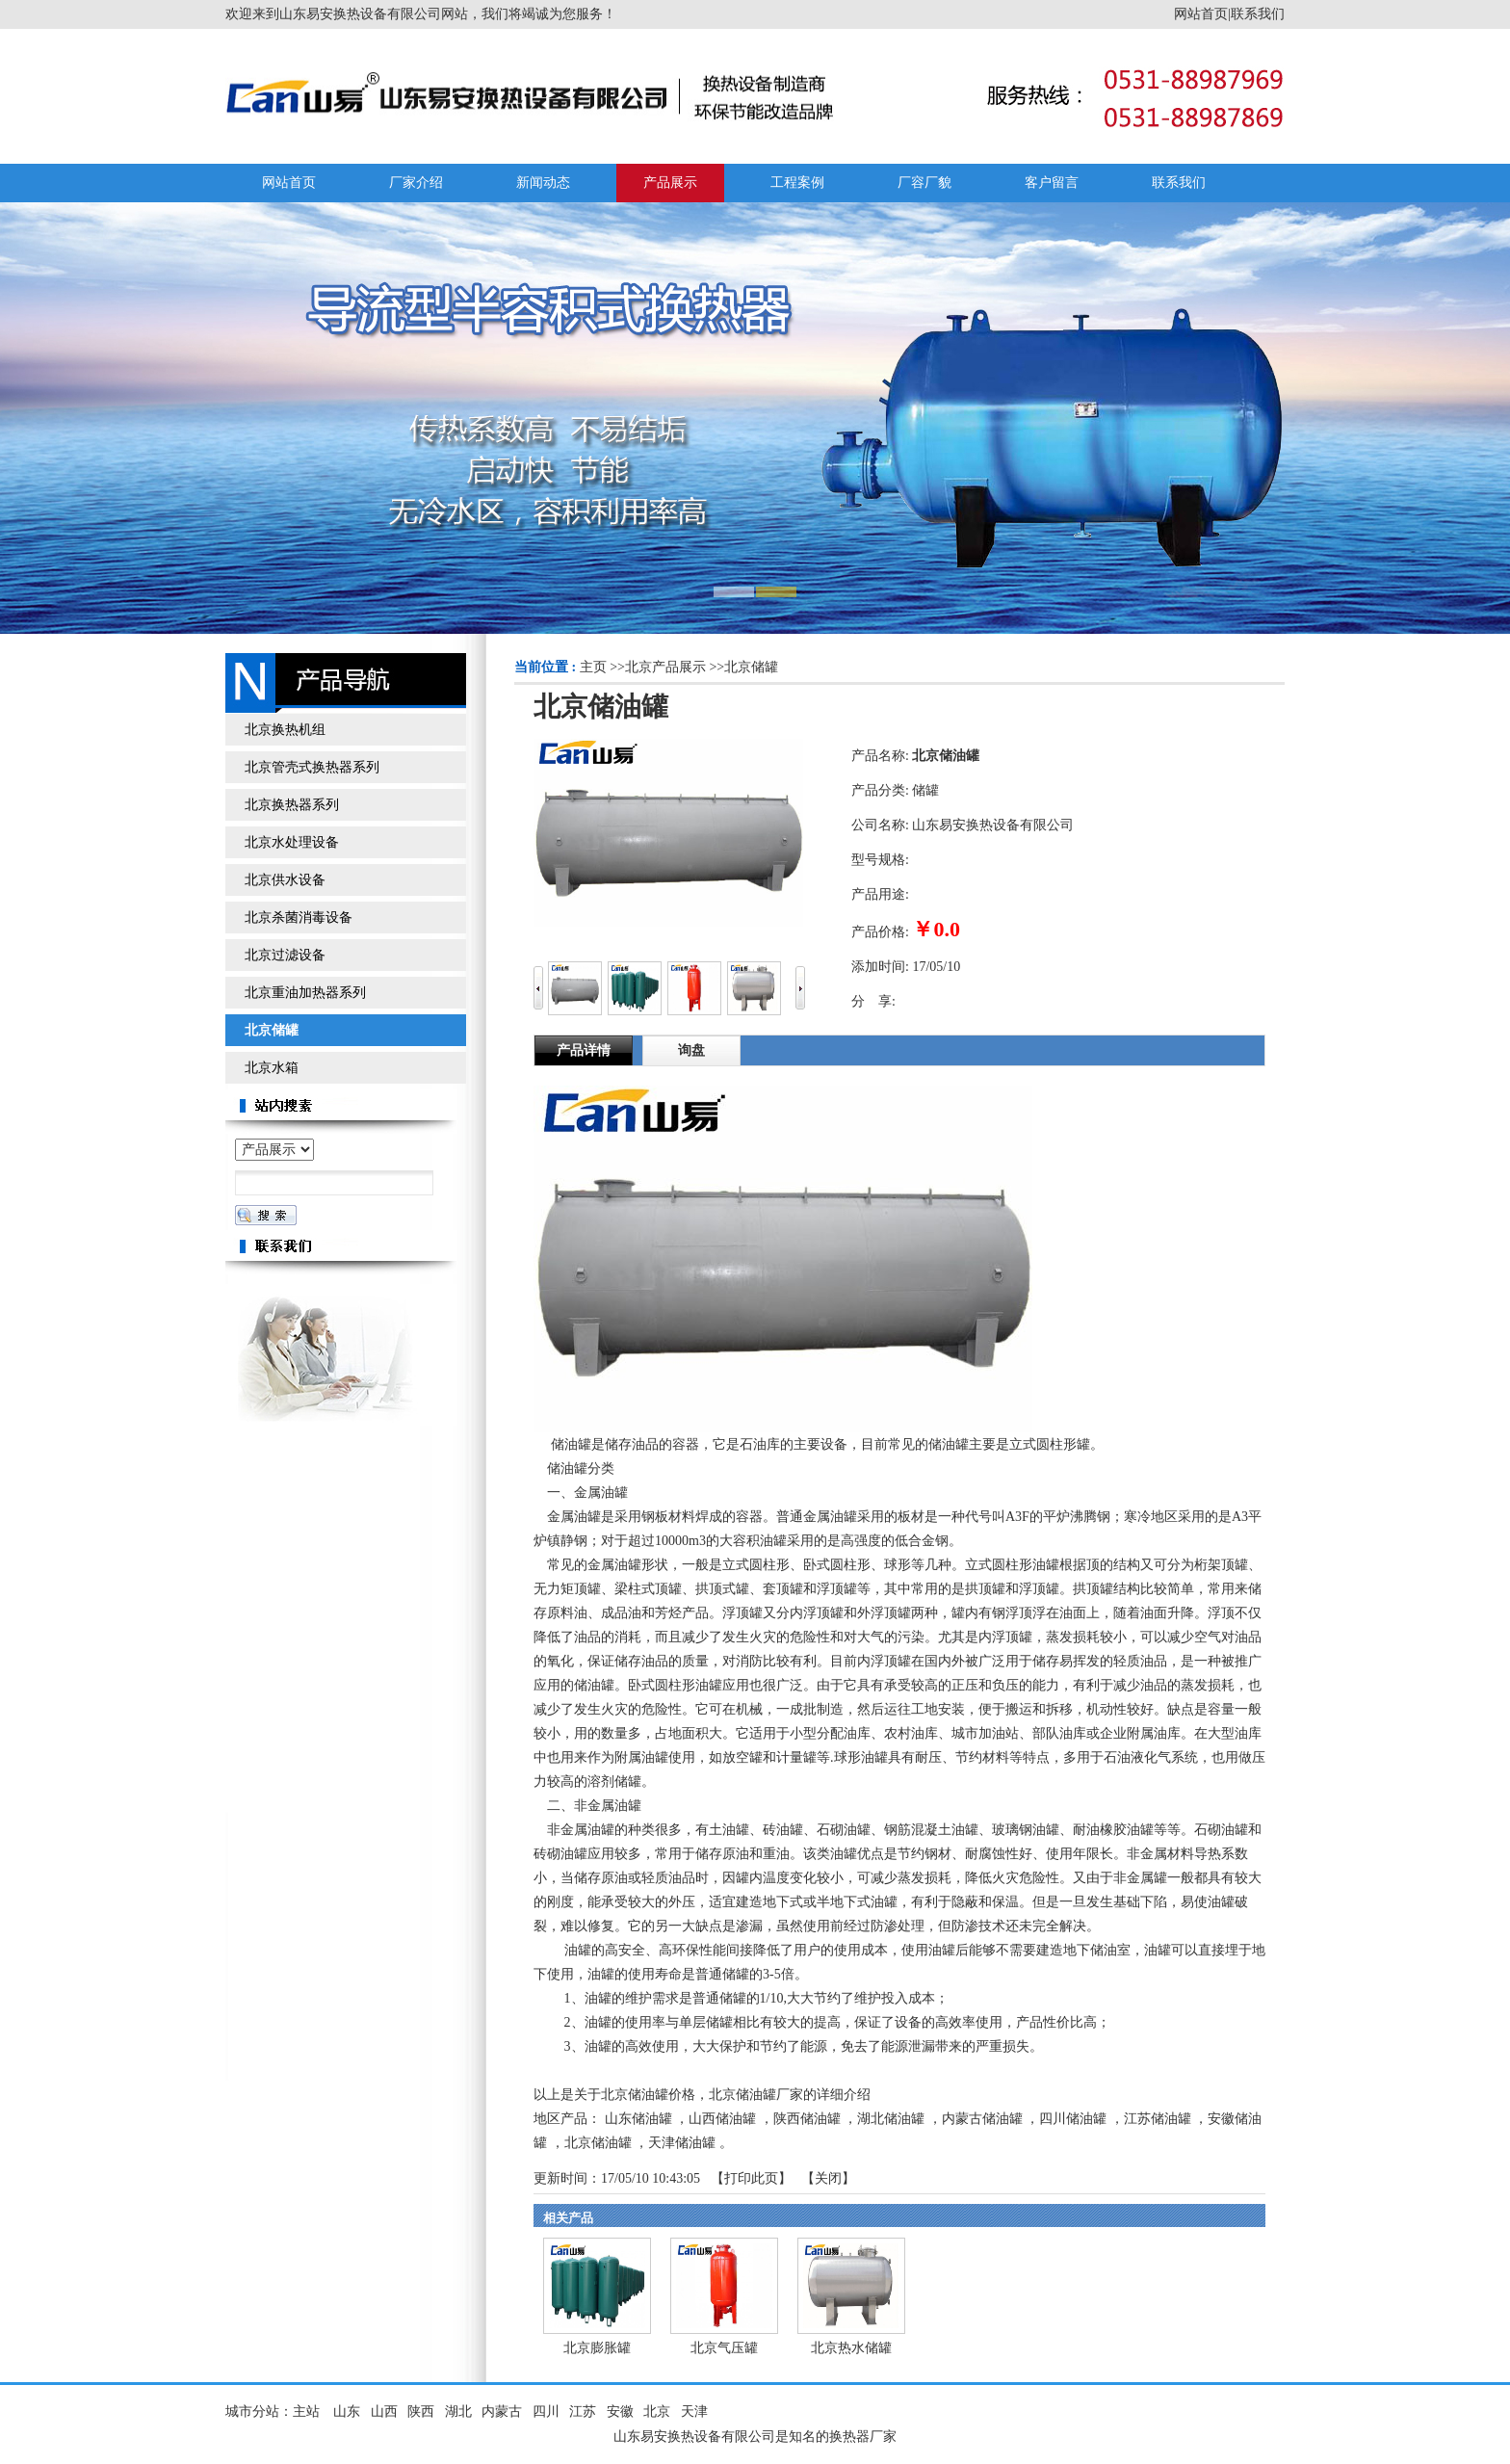 The width and height of the screenshot is (1510, 2464). Describe the element at coordinates (807, 2118) in the screenshot. I see `陕西储油罐` at that location.